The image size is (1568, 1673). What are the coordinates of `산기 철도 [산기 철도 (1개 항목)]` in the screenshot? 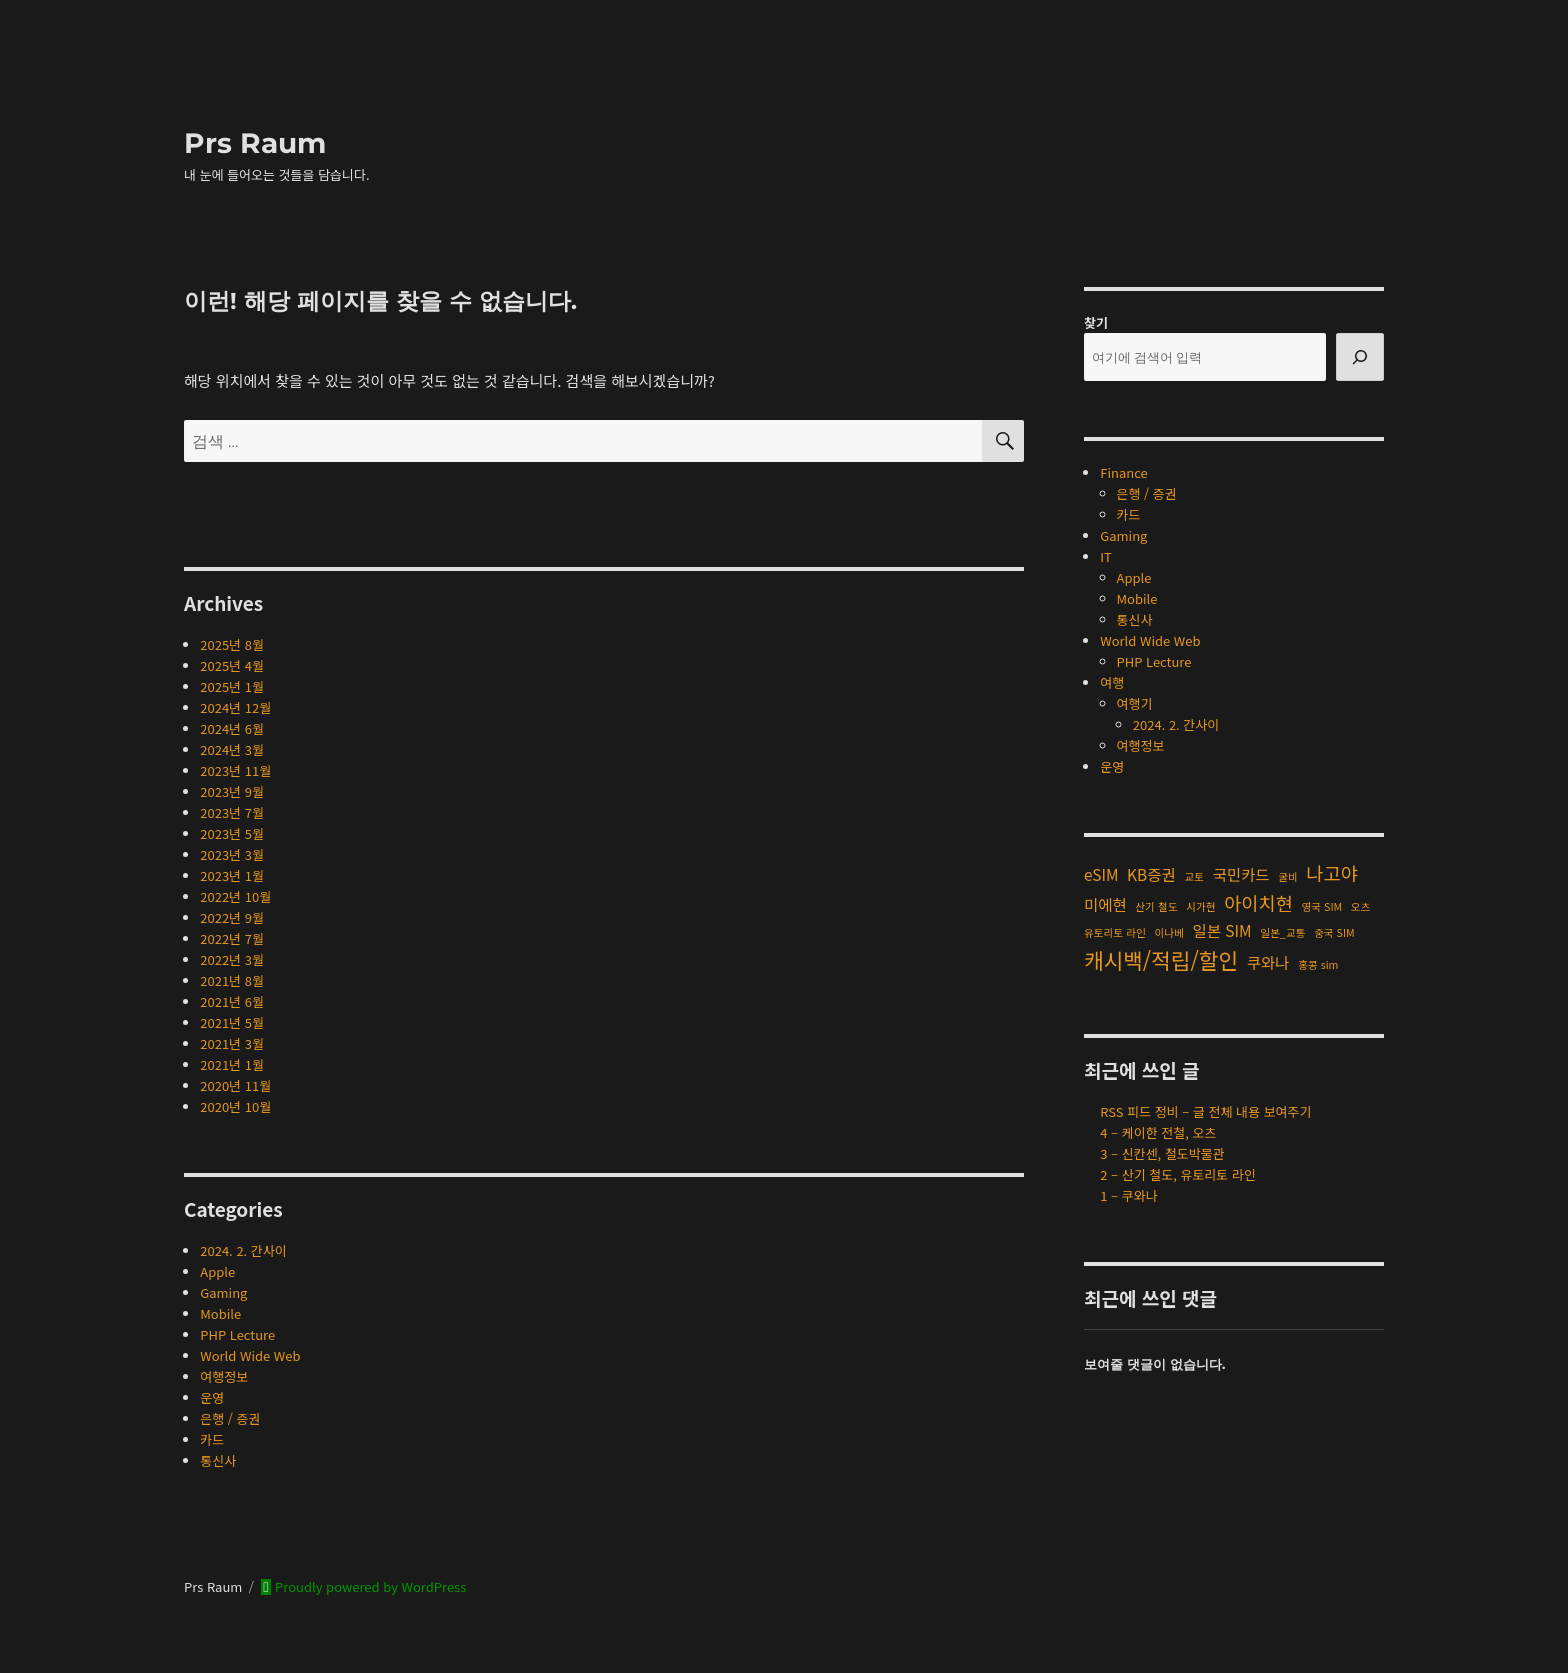 It's located at (1156, 906).